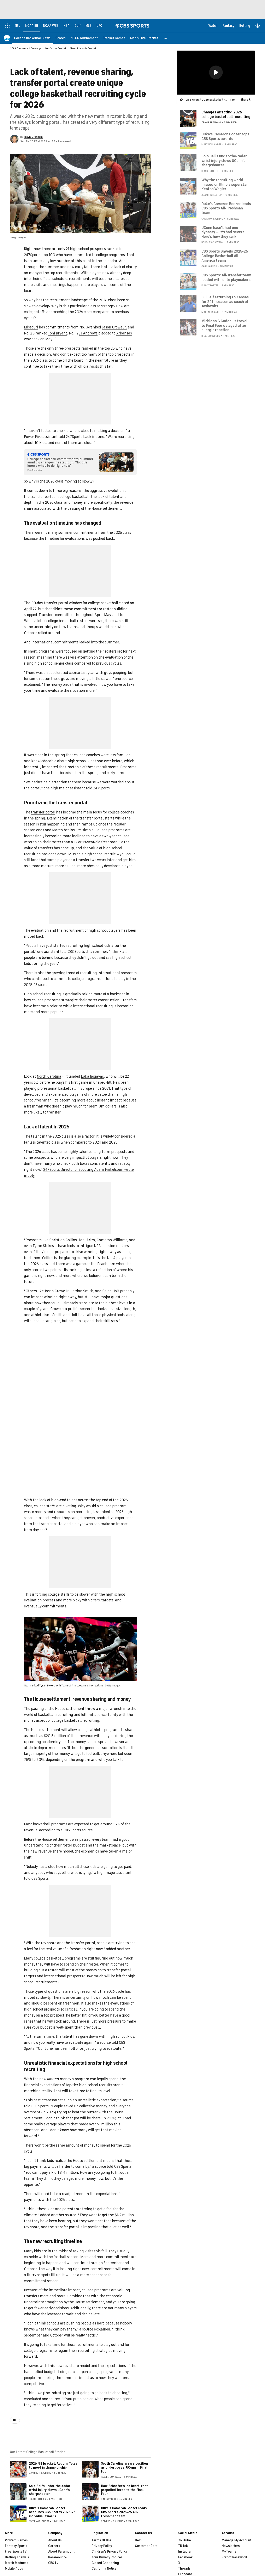  What do you see at coordinates (55, 48) in the screenshot?
I see `Men's Live Bracket` at bounding box center [55, 48].